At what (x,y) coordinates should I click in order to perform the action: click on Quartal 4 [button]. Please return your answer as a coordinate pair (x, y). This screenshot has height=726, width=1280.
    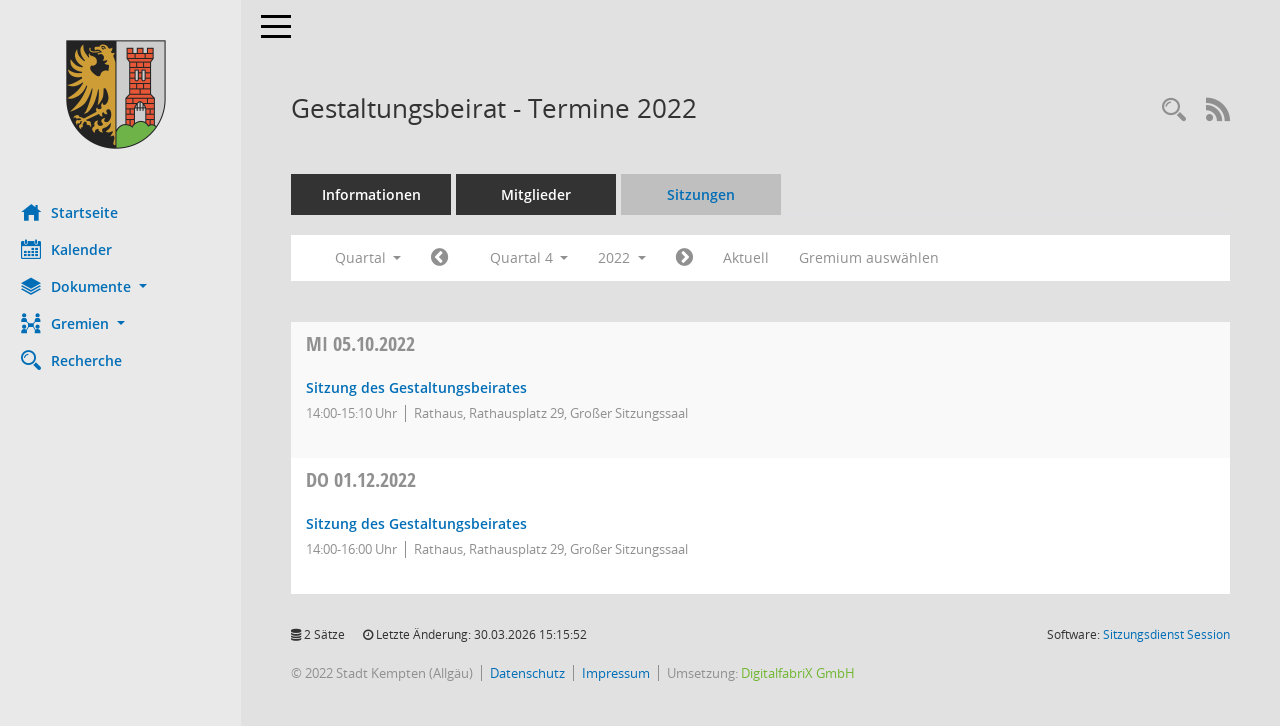
    Looking at the image, I should click on (537, 257).